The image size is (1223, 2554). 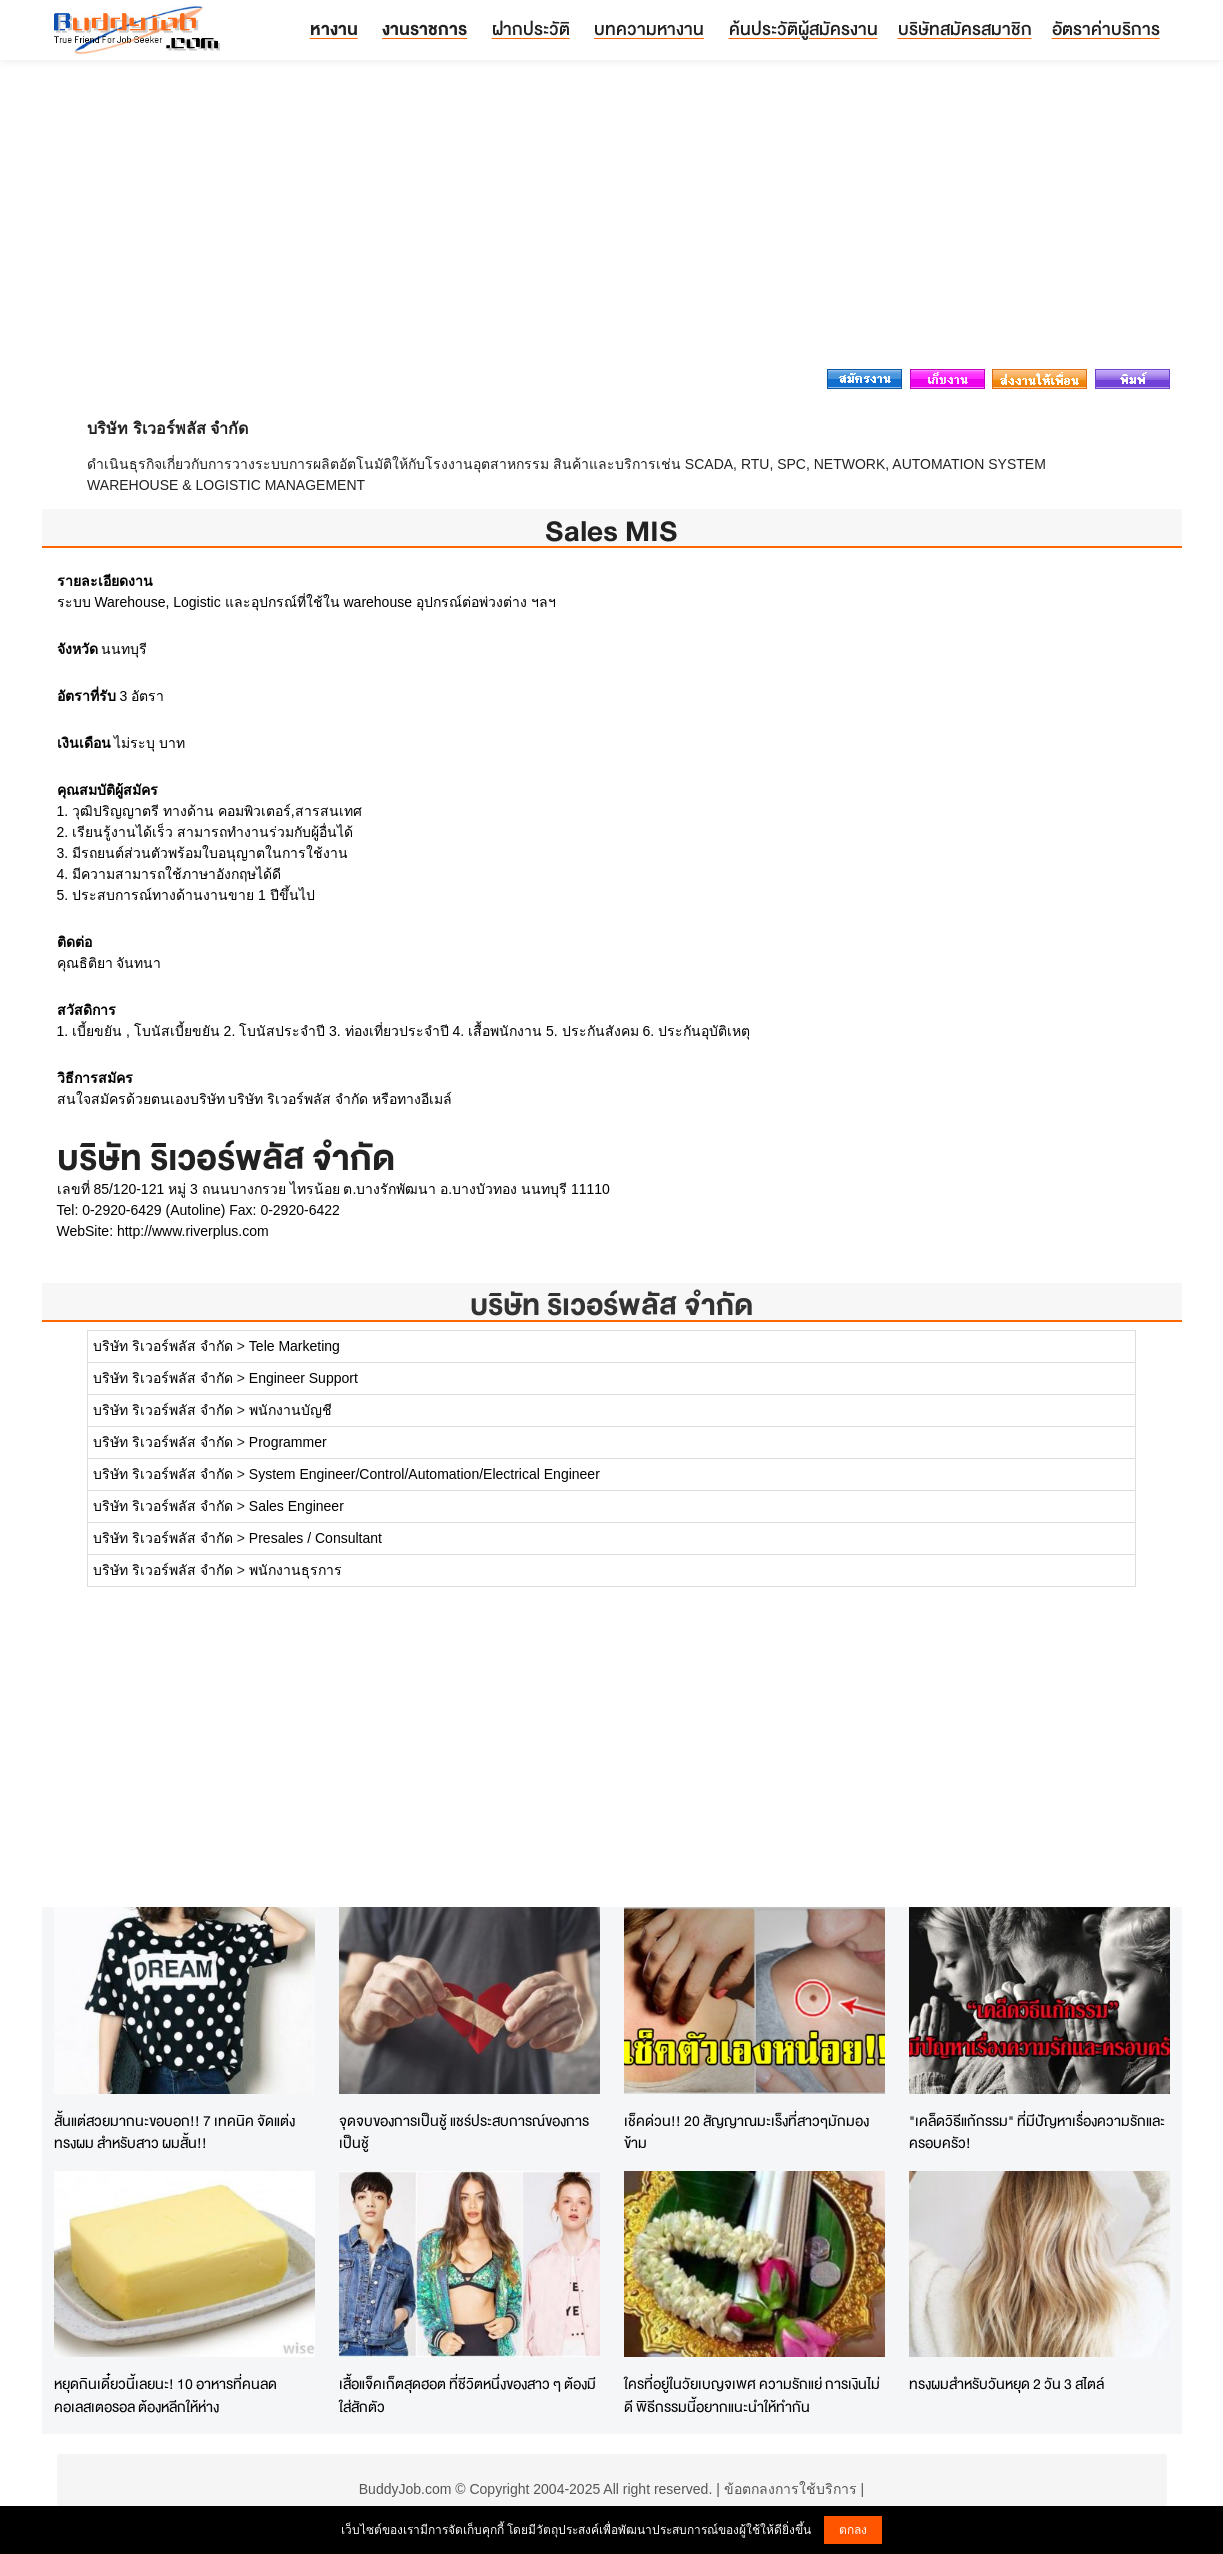 I want to click on ค้นประวัติผู้สมัครงาน, so click(x=803, y=28).